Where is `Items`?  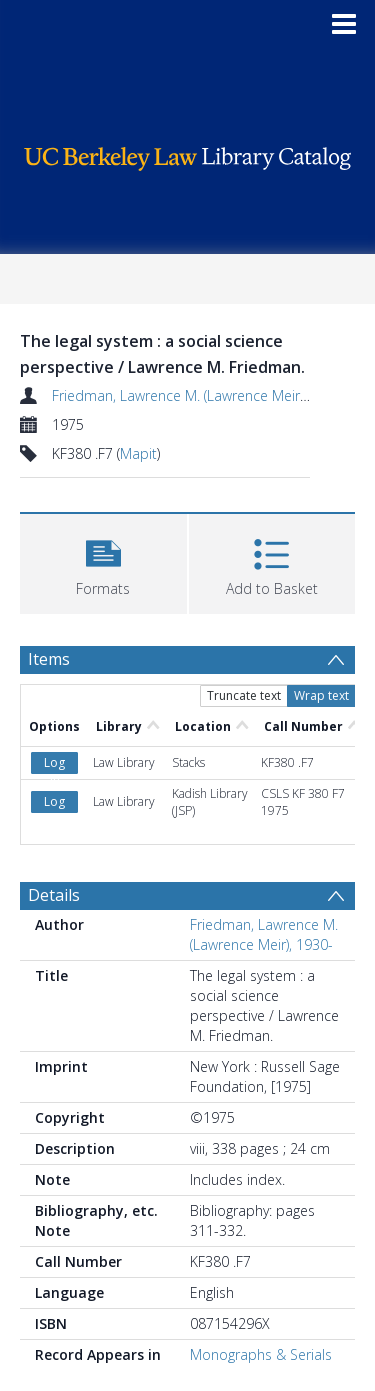
Items is located at coordinates (49, 659).